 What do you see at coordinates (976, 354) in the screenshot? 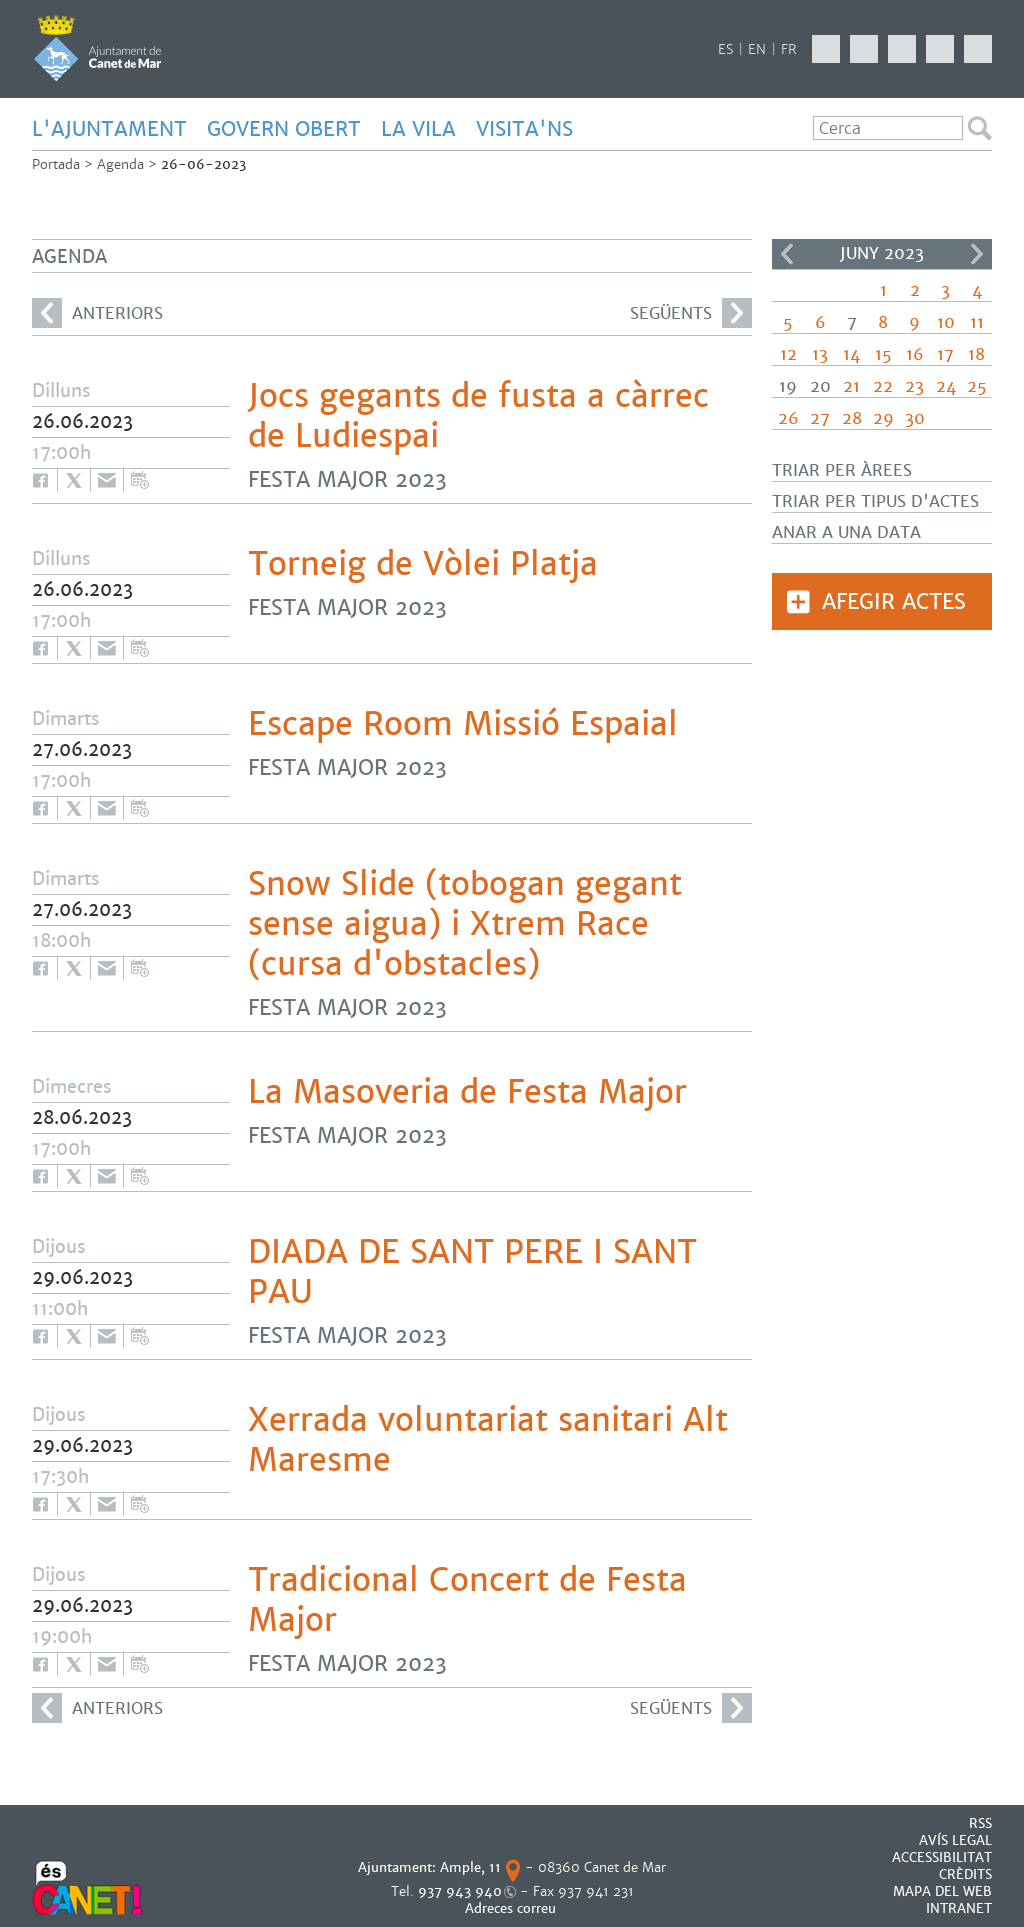
I see `18` at bounding box center [976, 354].